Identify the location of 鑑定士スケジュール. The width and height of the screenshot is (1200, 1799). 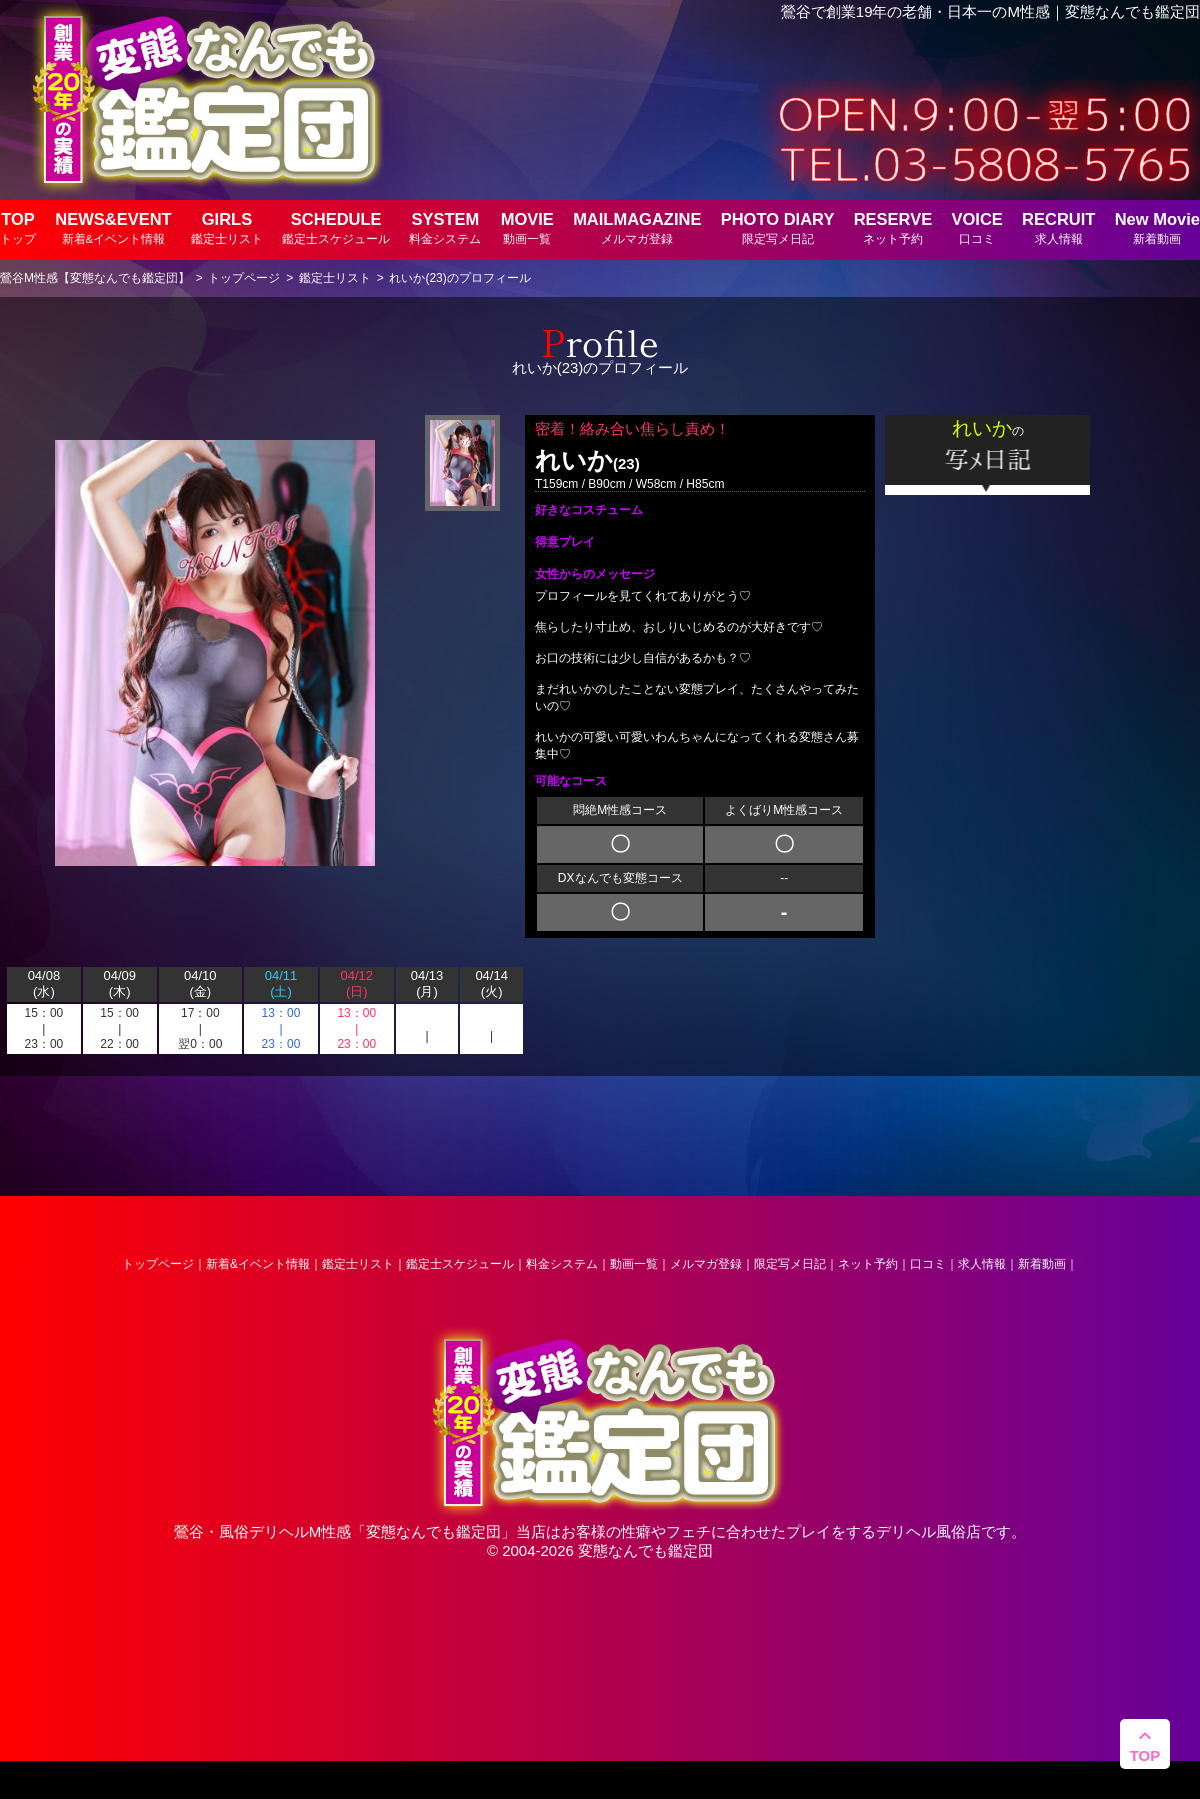
(460, 1264).